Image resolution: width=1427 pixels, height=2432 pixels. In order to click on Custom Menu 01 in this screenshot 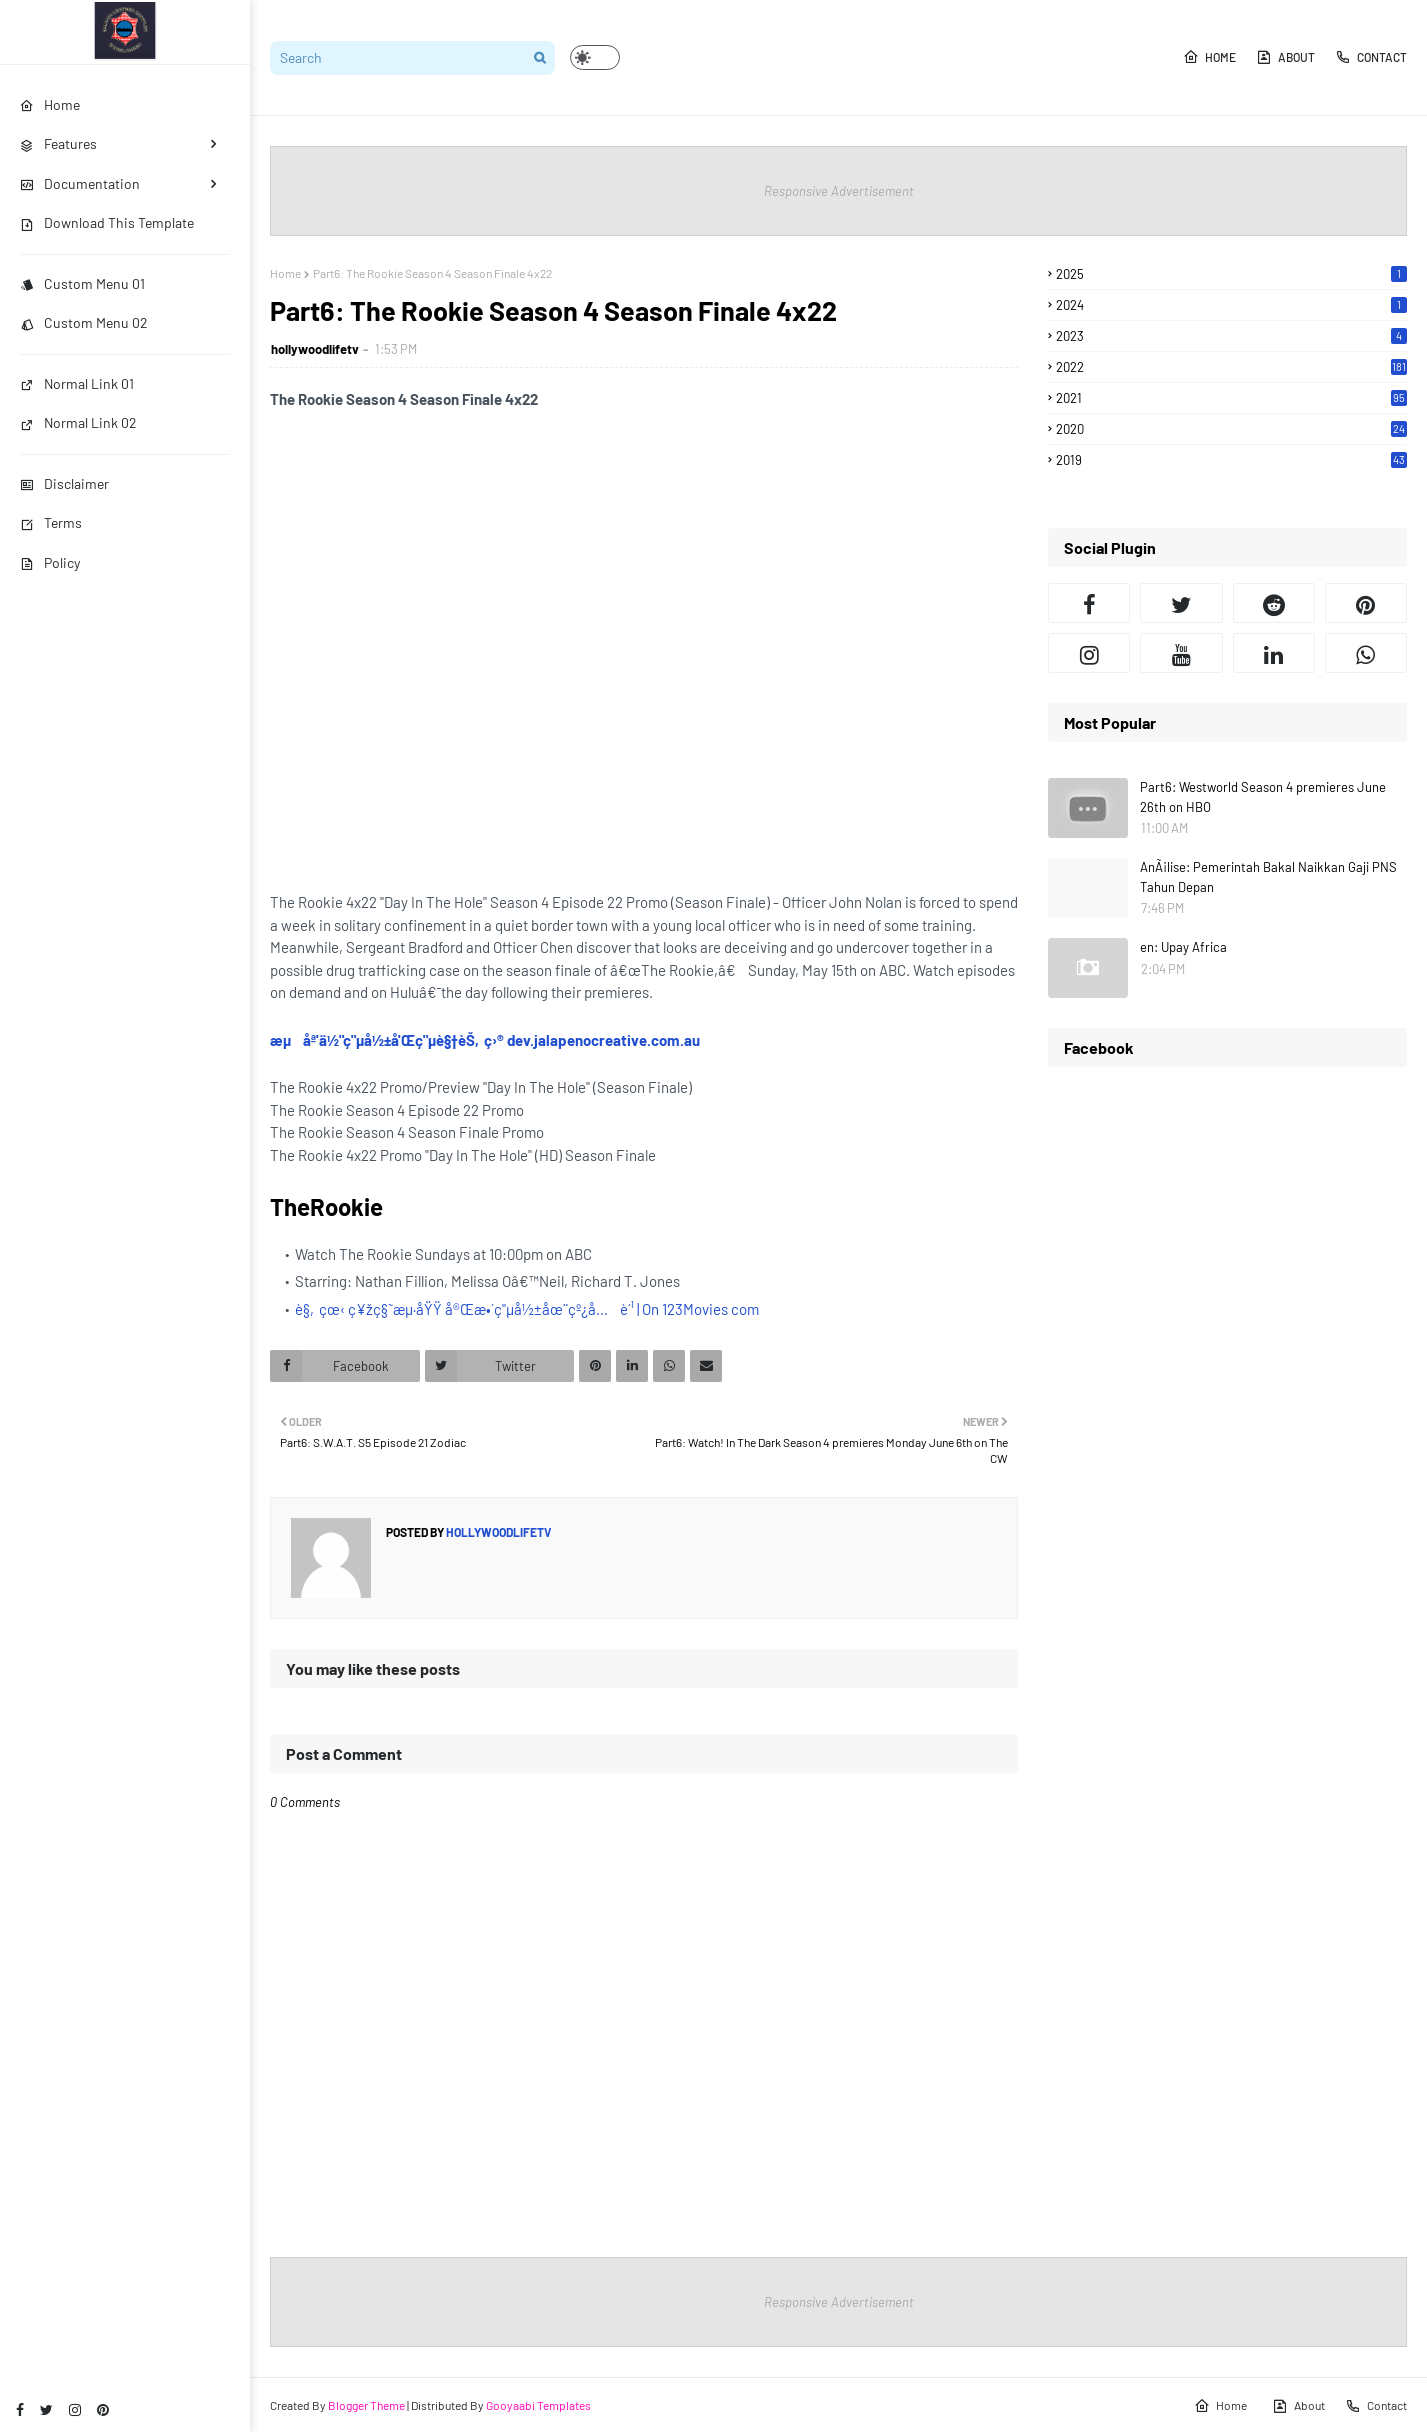, I will do `click(82, 283)`.